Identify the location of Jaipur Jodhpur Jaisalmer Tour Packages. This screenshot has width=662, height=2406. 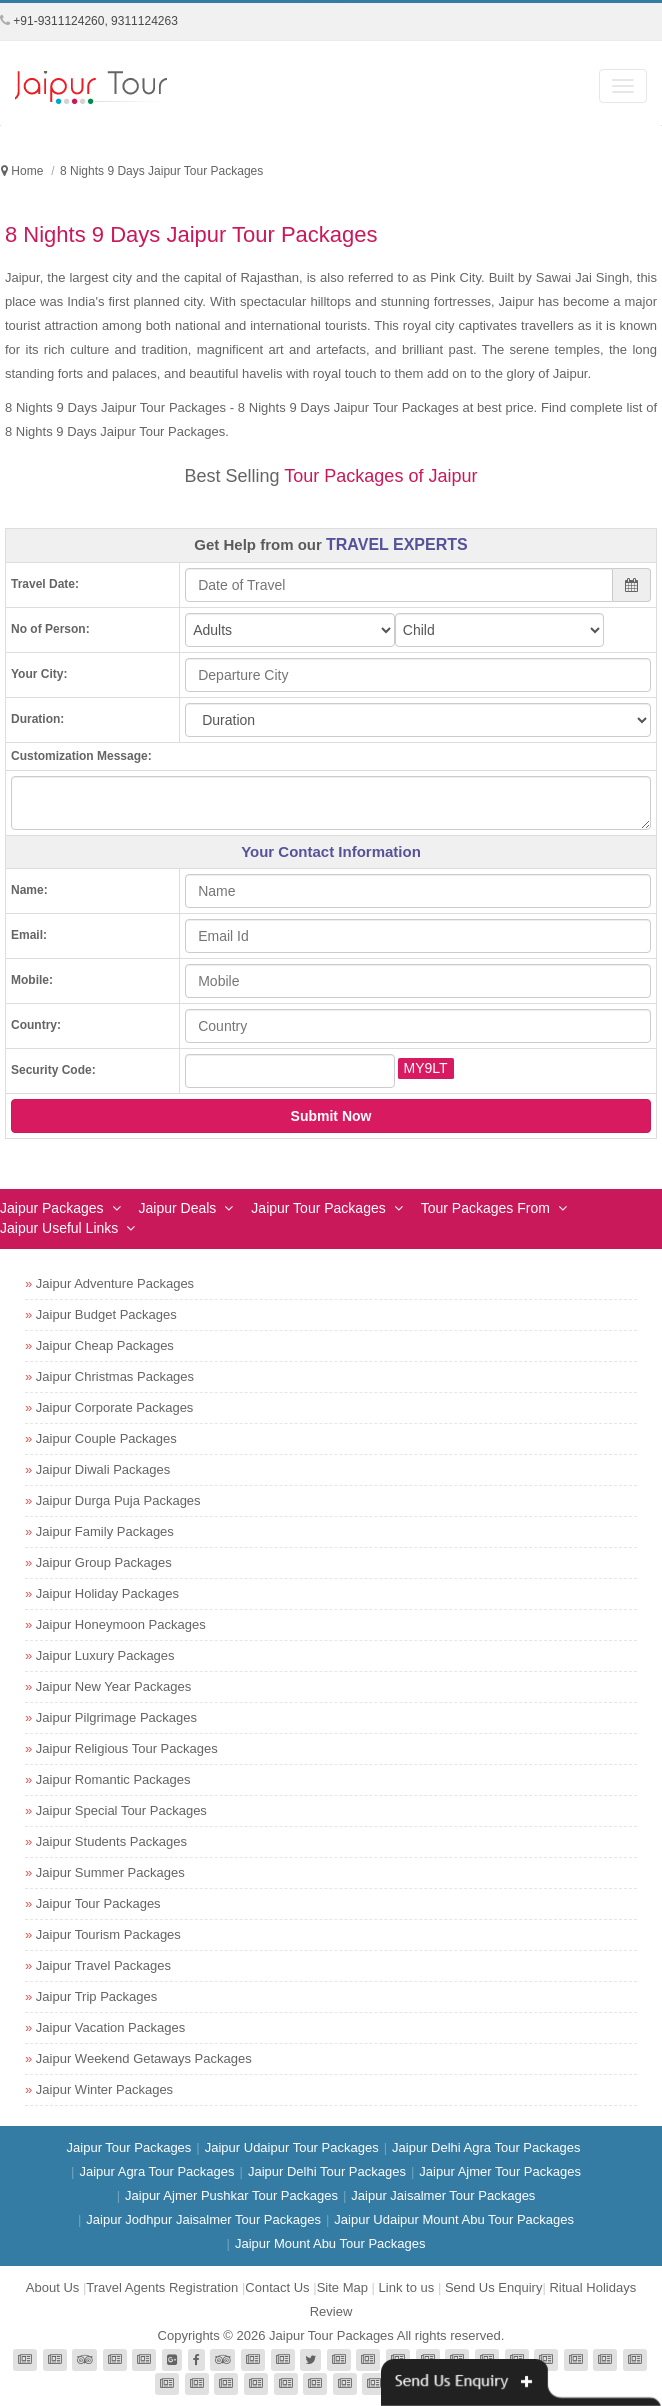
(203, 2219).